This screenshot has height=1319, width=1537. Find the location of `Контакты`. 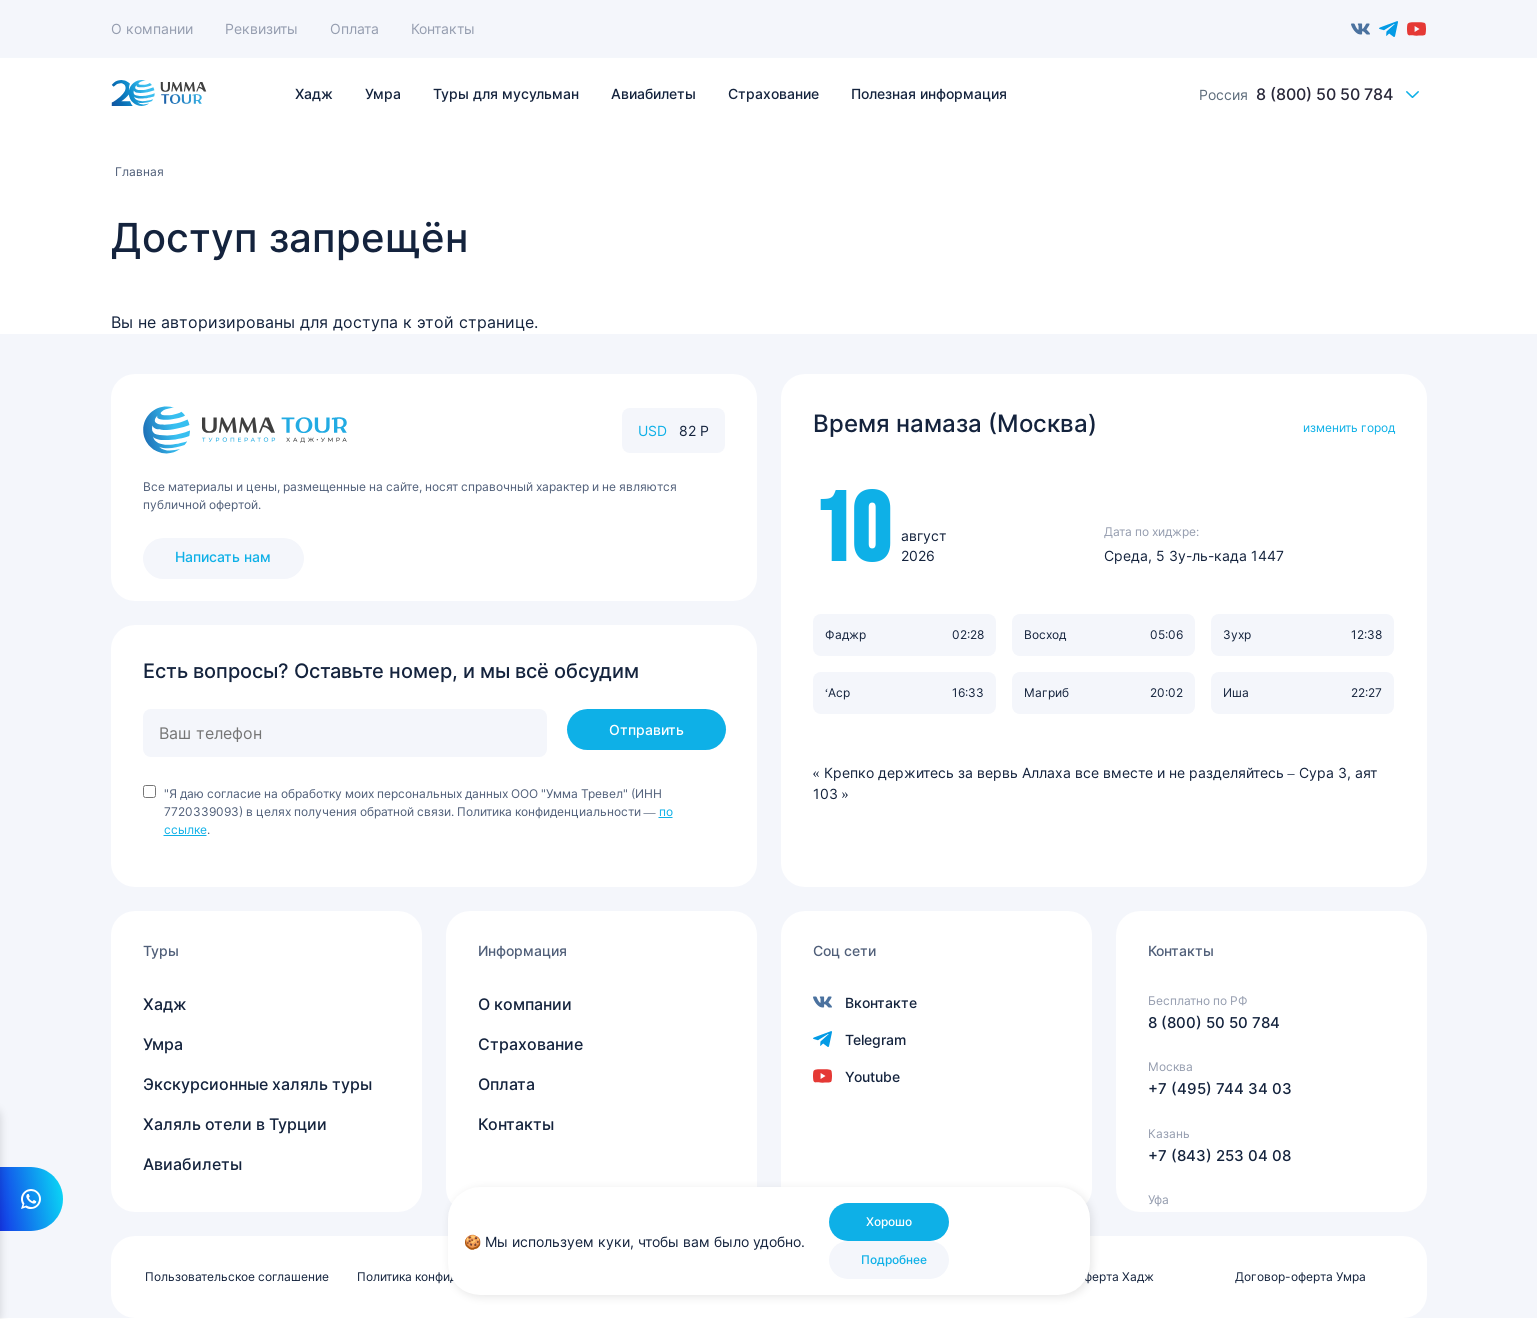

Контакты is located at coordinates (443, 28).